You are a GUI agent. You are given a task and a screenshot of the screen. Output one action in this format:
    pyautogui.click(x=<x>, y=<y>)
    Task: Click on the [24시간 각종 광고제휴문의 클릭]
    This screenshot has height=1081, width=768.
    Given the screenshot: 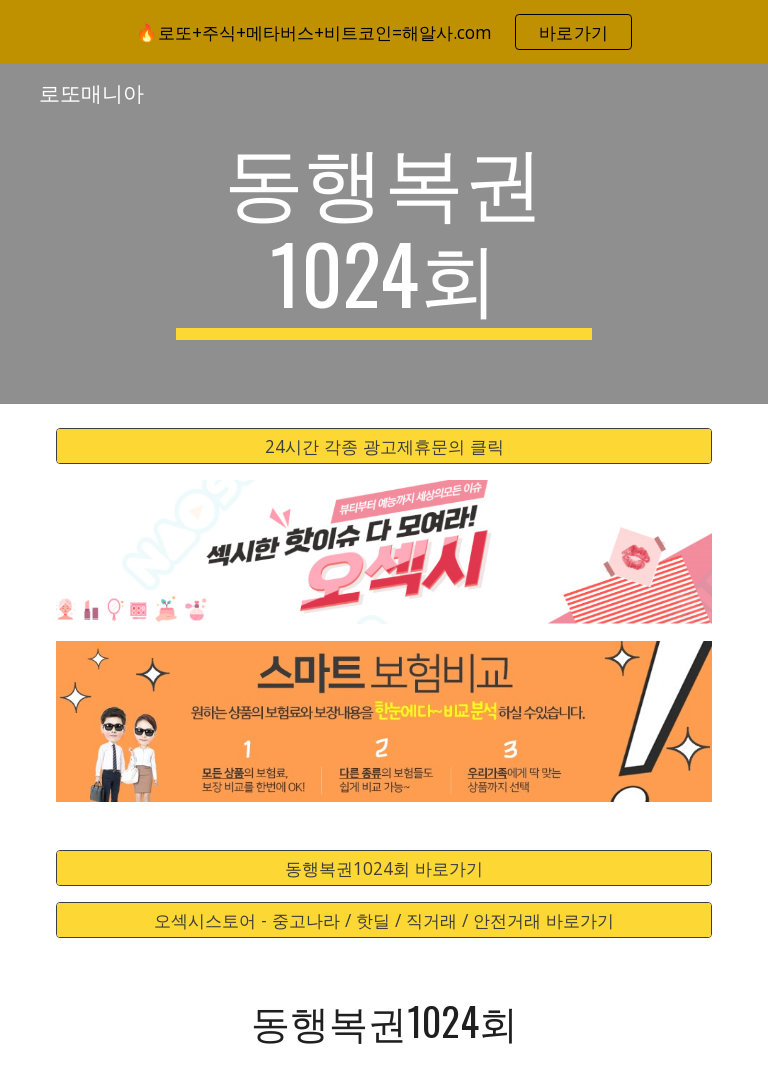 What is the action you would take?
    pyautogui.click(x=383, y=446)
    